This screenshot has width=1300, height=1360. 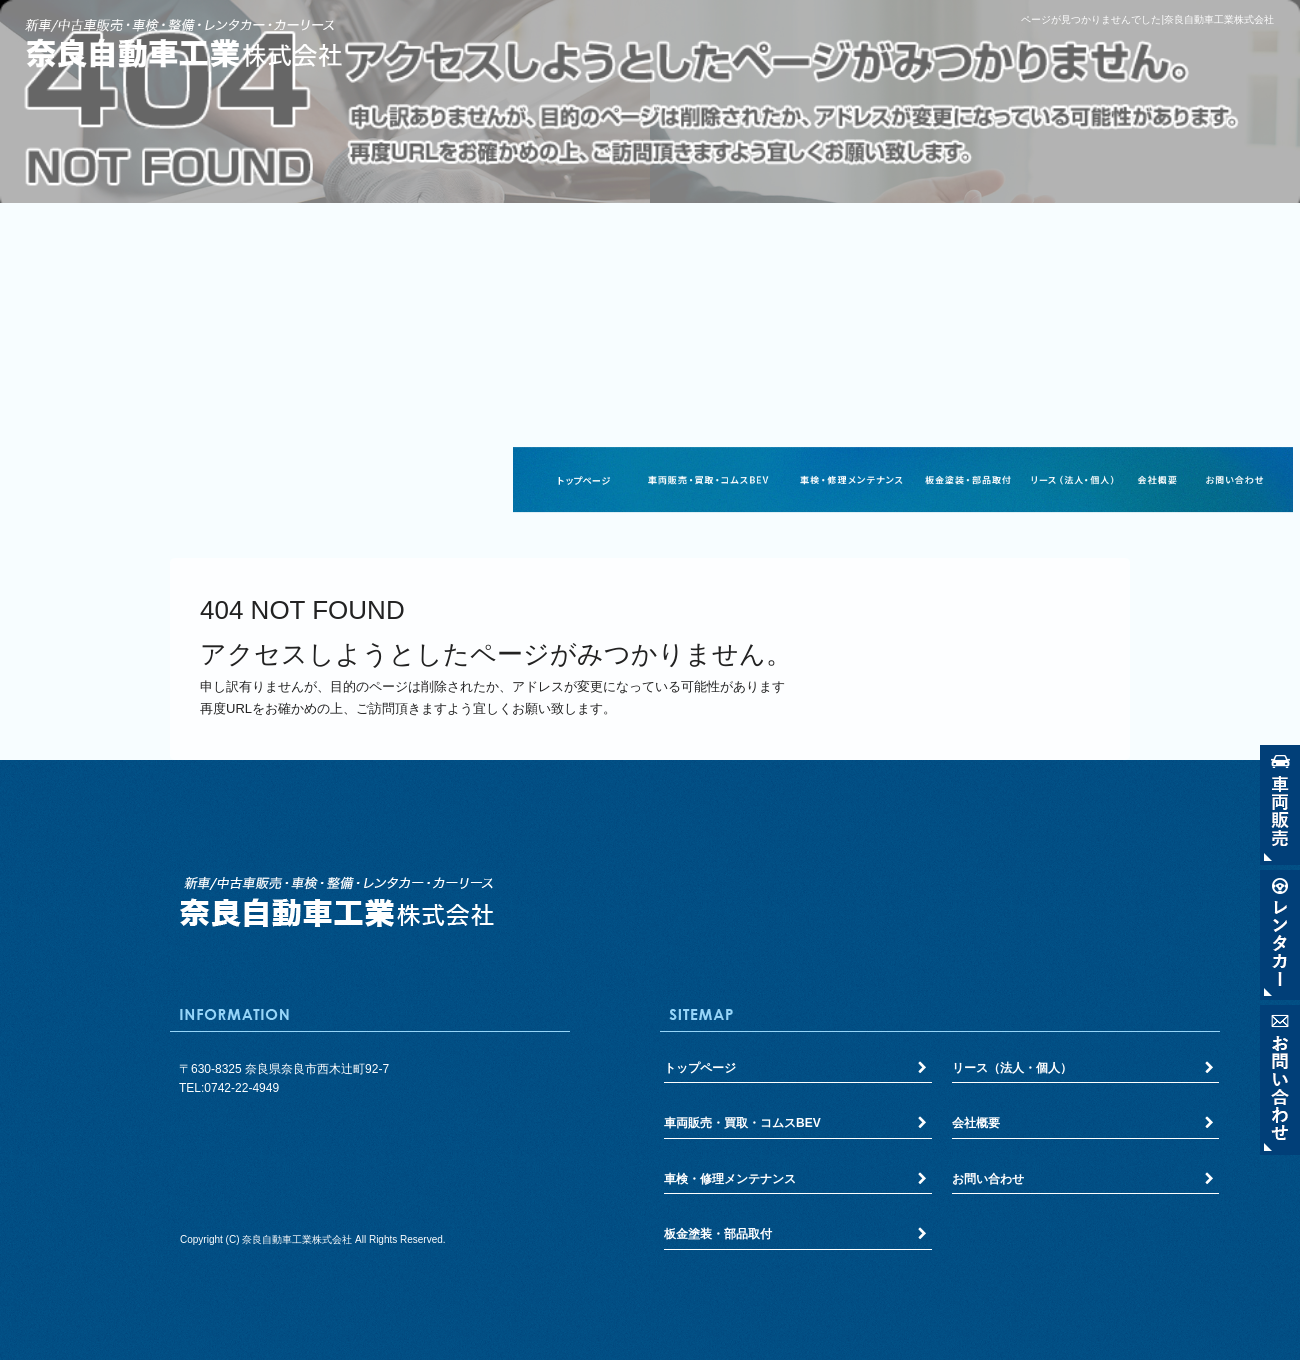 I want to click on 車両販売・買取・コムスBEV, so click(x=708, y=480).